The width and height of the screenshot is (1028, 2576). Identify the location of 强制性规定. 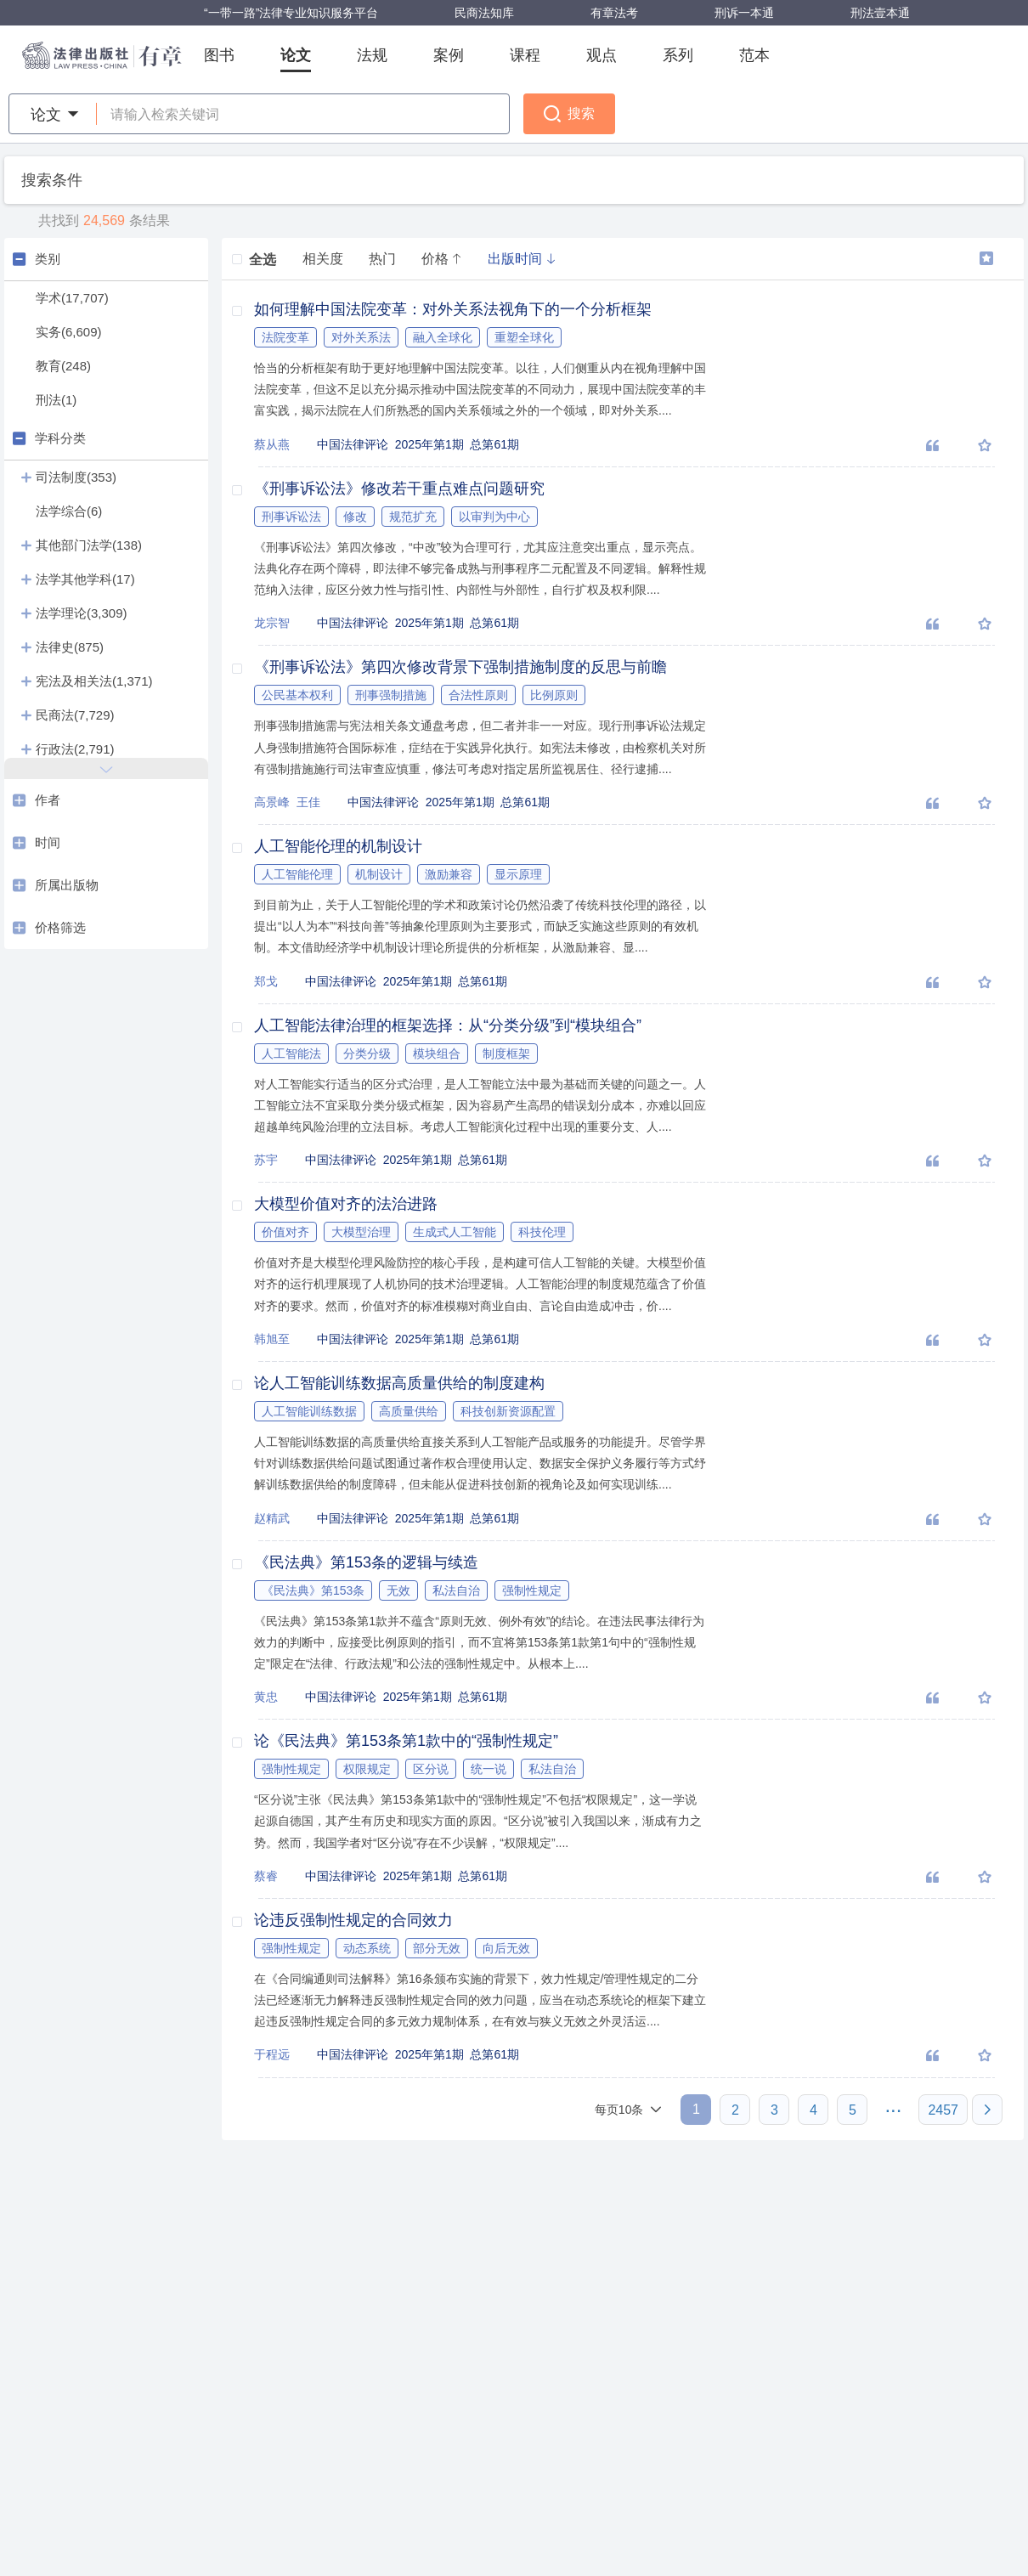
(532, 1590).